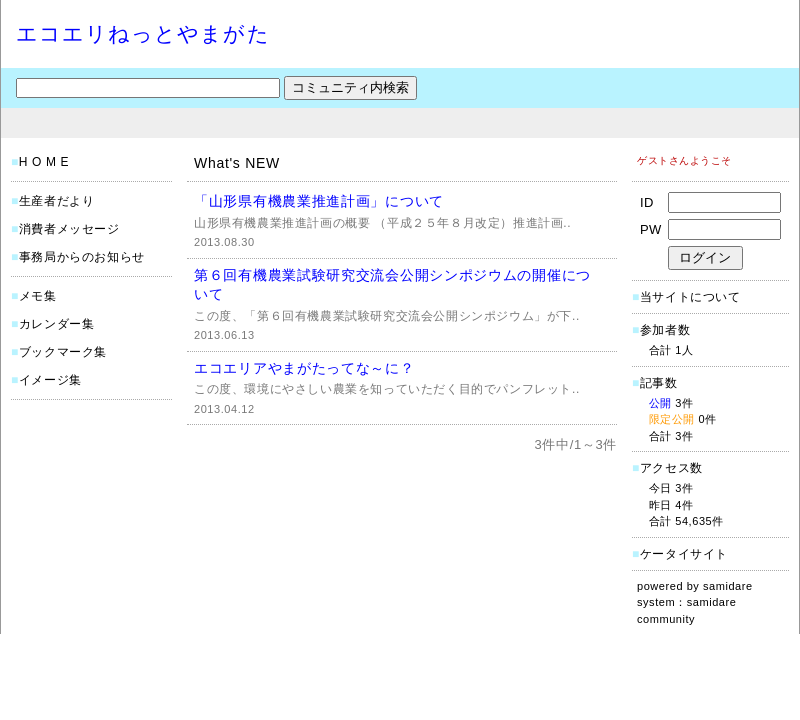 This screenshot has height=720, width=800. I want to click on エコエリねっとやまがた, so click(143, 33).